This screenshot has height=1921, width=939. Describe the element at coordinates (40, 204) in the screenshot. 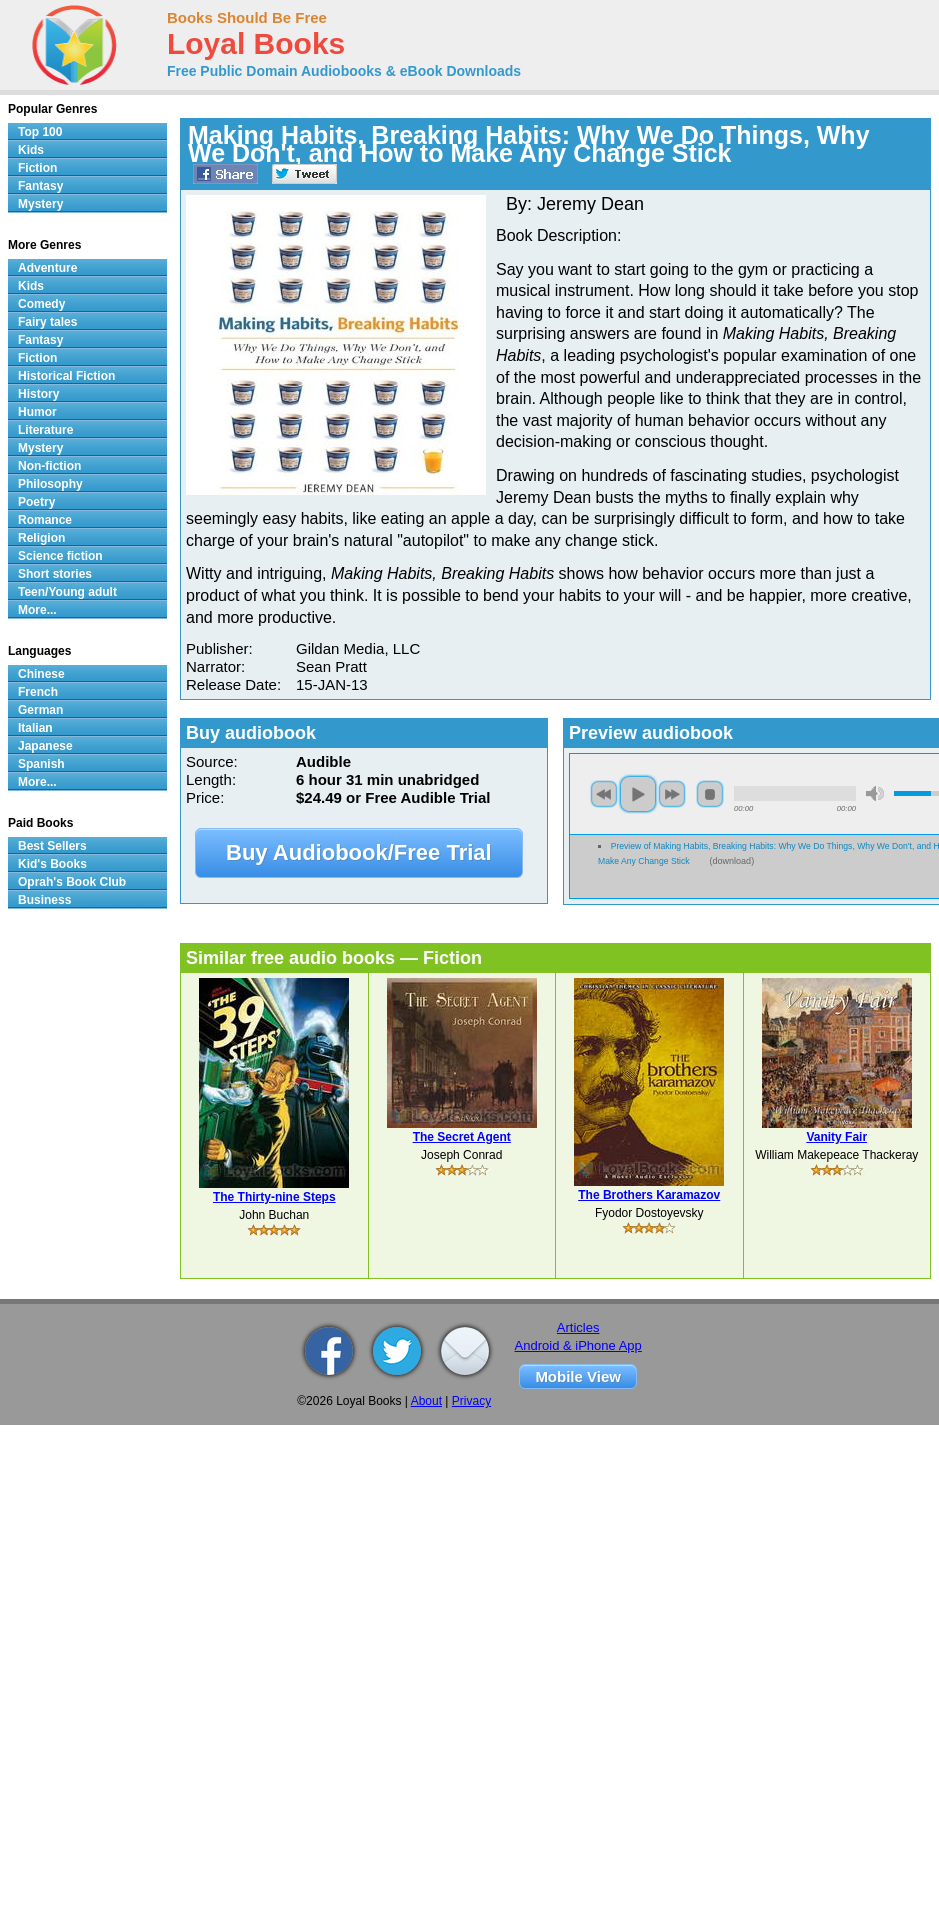

I see `Mystery` at that location.